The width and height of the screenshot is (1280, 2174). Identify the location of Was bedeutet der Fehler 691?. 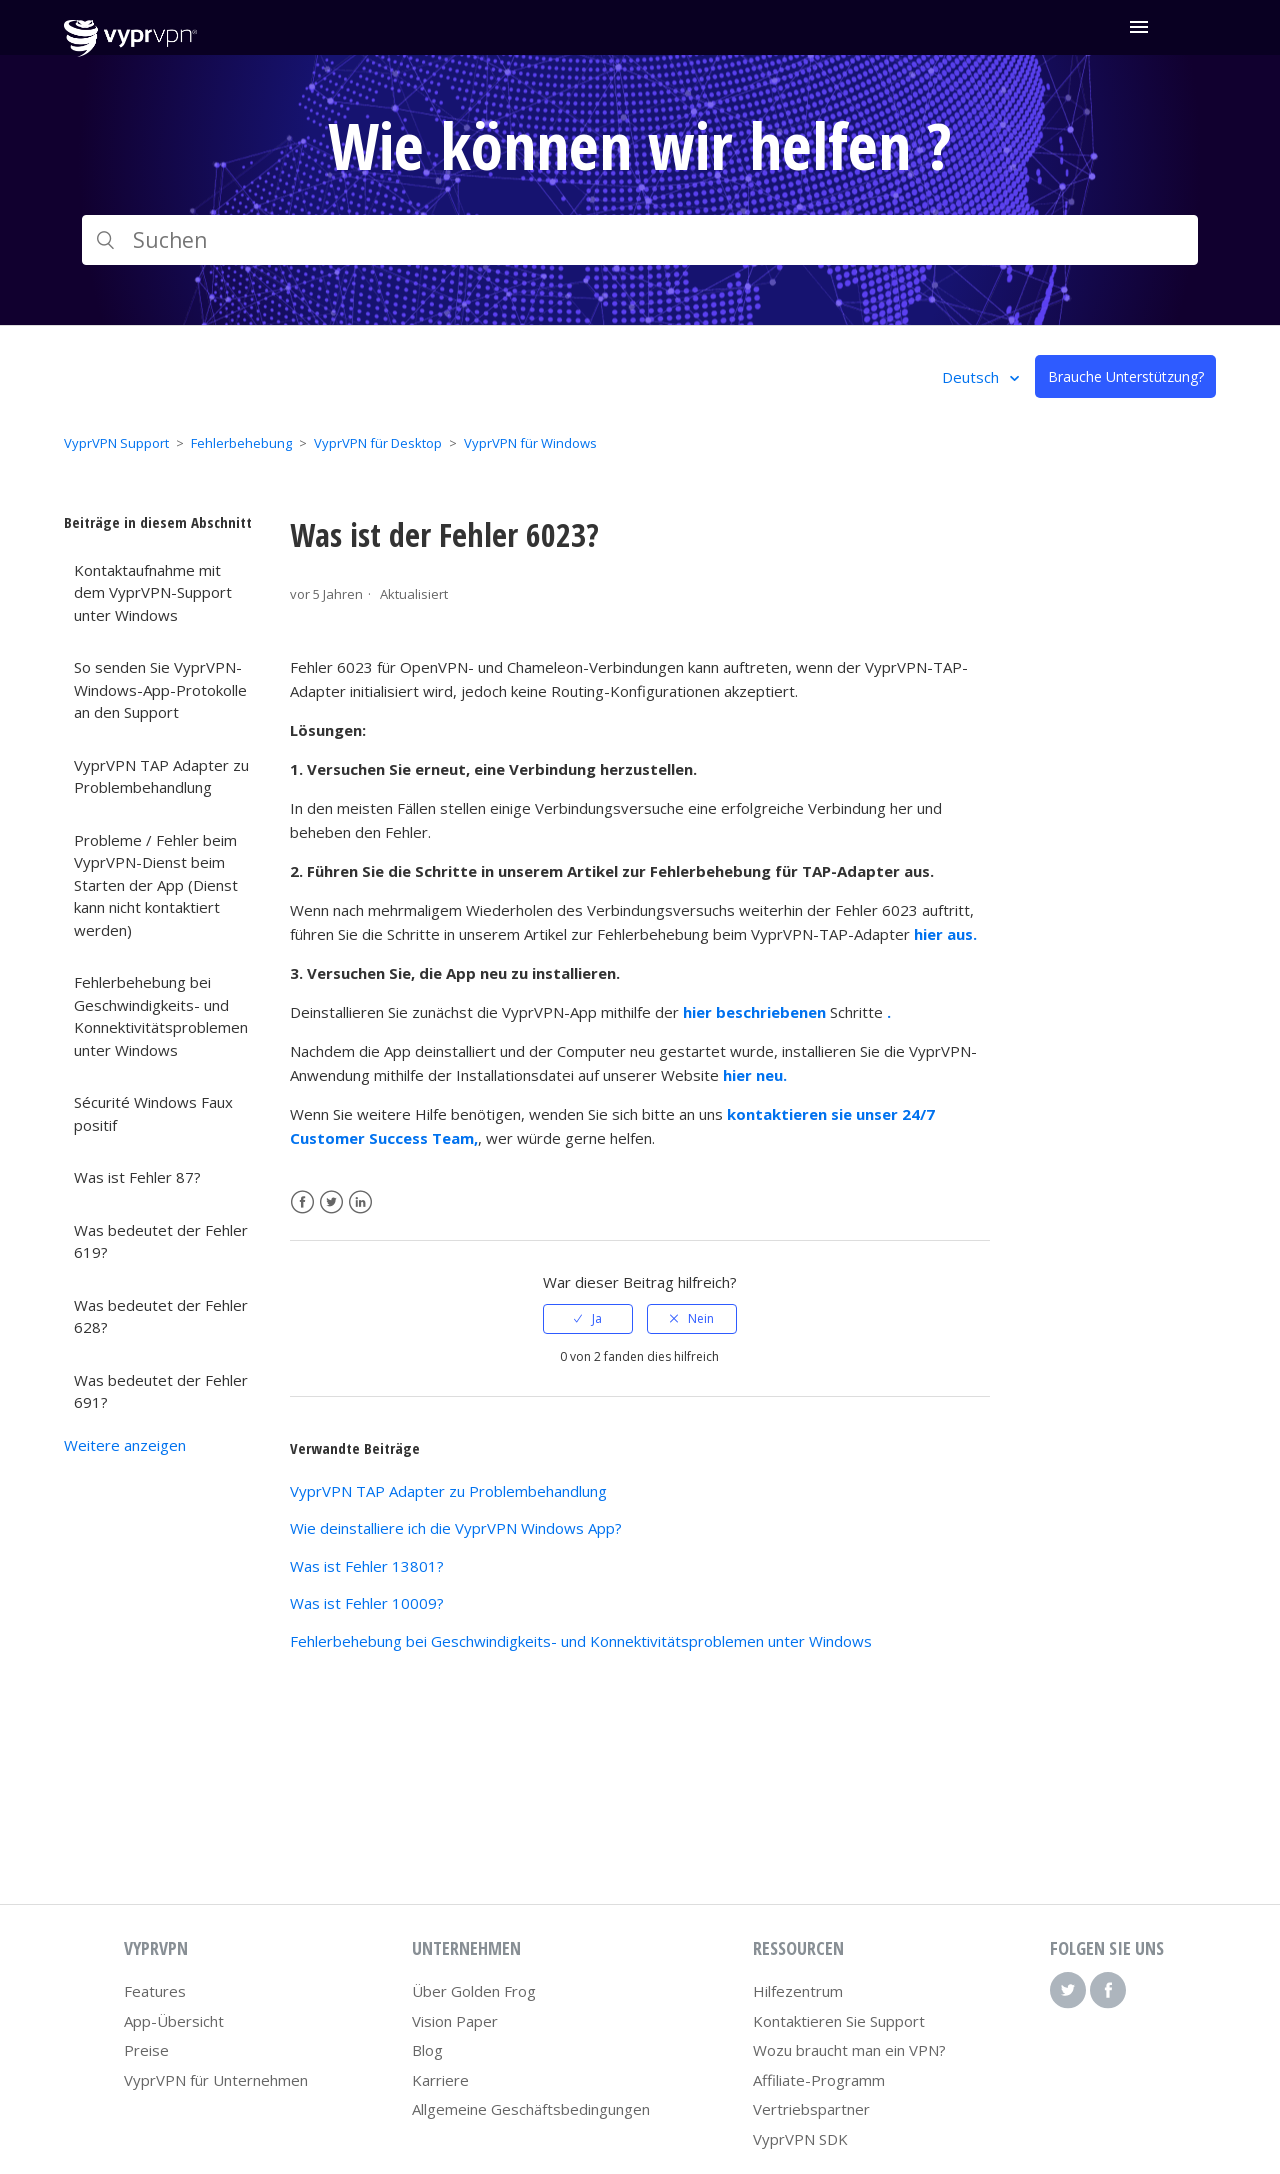
(161, 1391).